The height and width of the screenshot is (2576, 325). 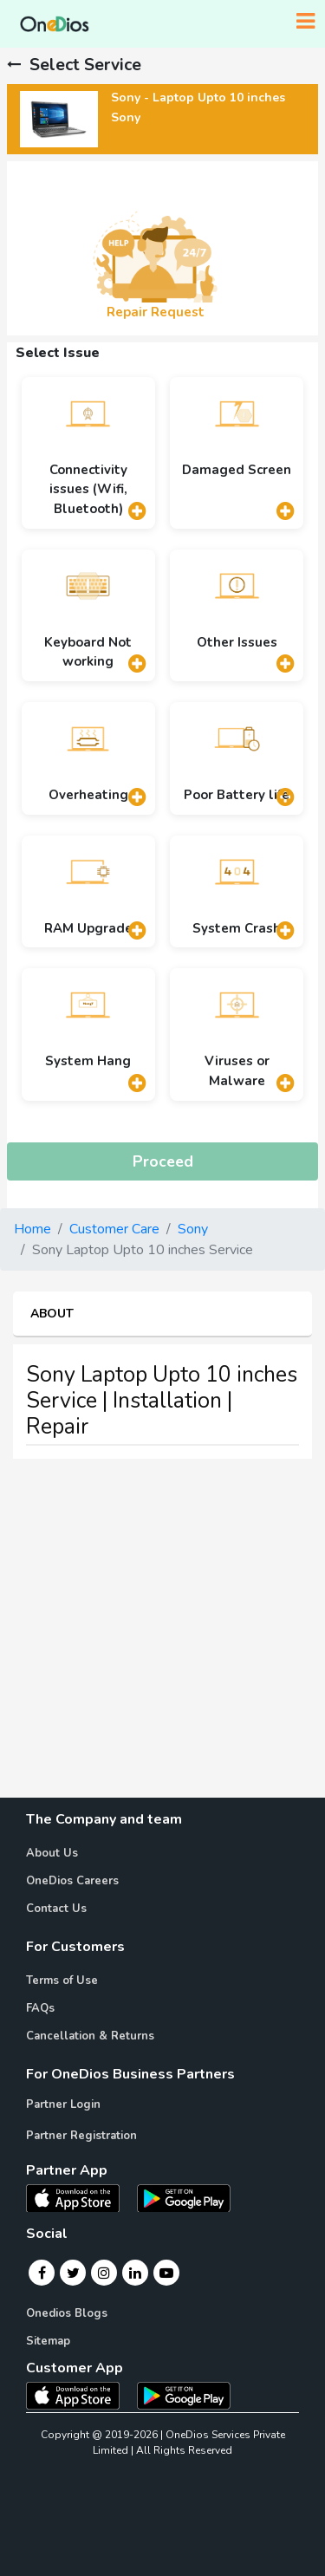 What do you see at coordinates (72, 1881) in the screenshot?
I see `OneDios Careers` at bounding box center [72, 1881].